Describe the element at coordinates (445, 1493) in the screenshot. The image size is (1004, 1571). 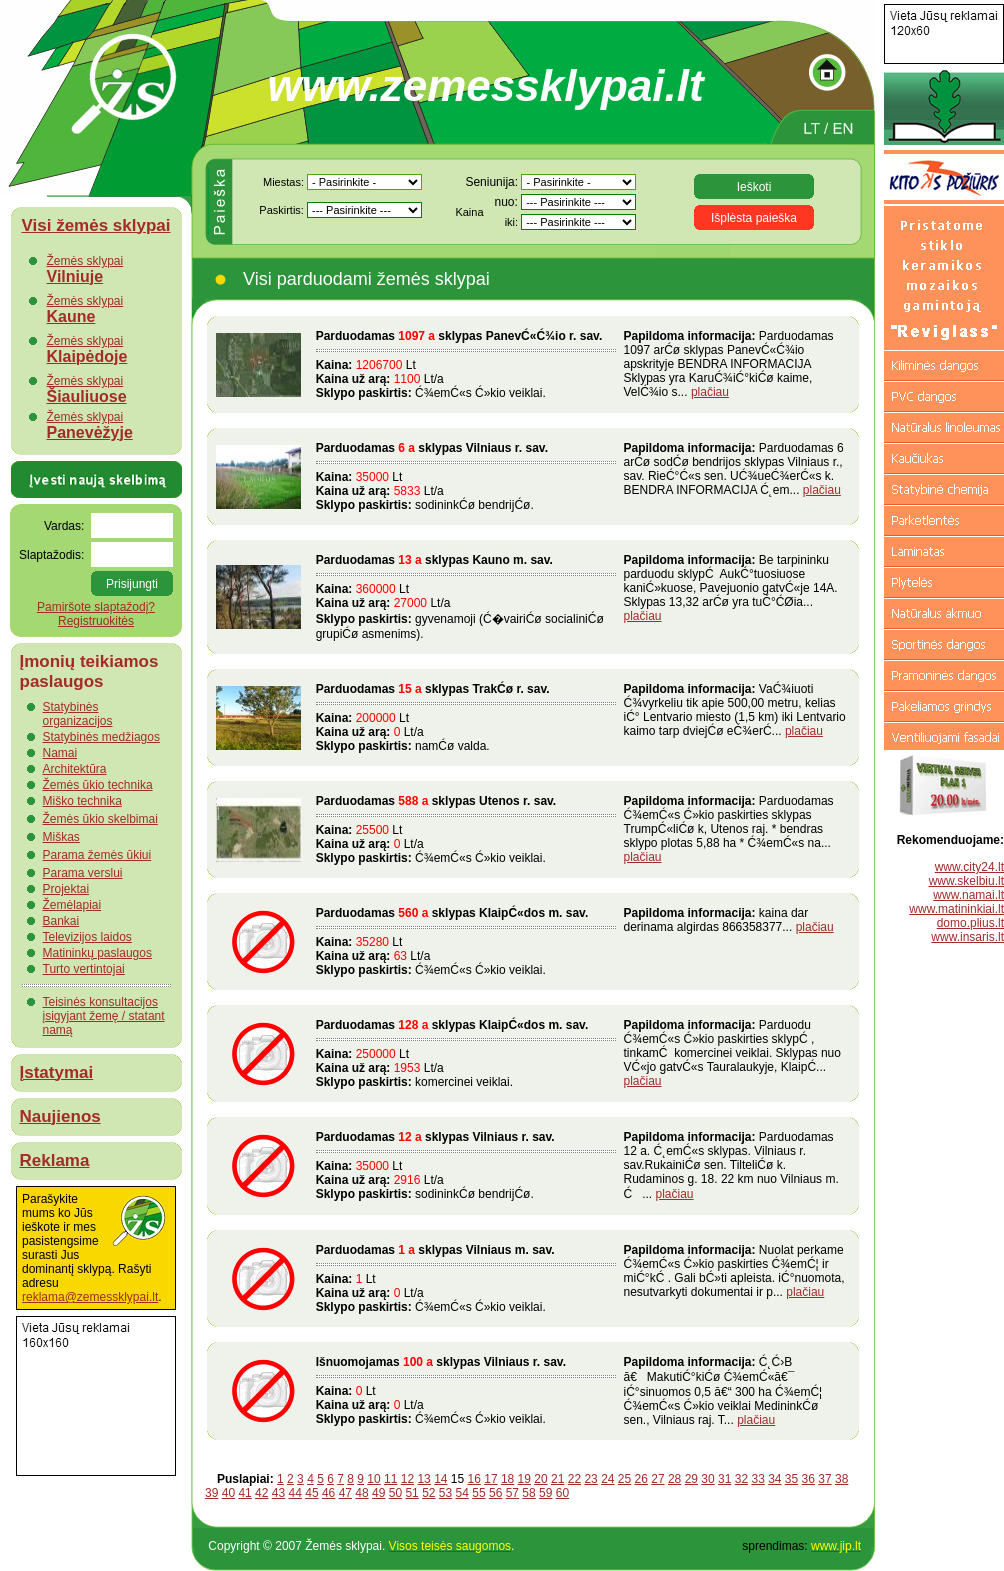
I see `53` at that location.